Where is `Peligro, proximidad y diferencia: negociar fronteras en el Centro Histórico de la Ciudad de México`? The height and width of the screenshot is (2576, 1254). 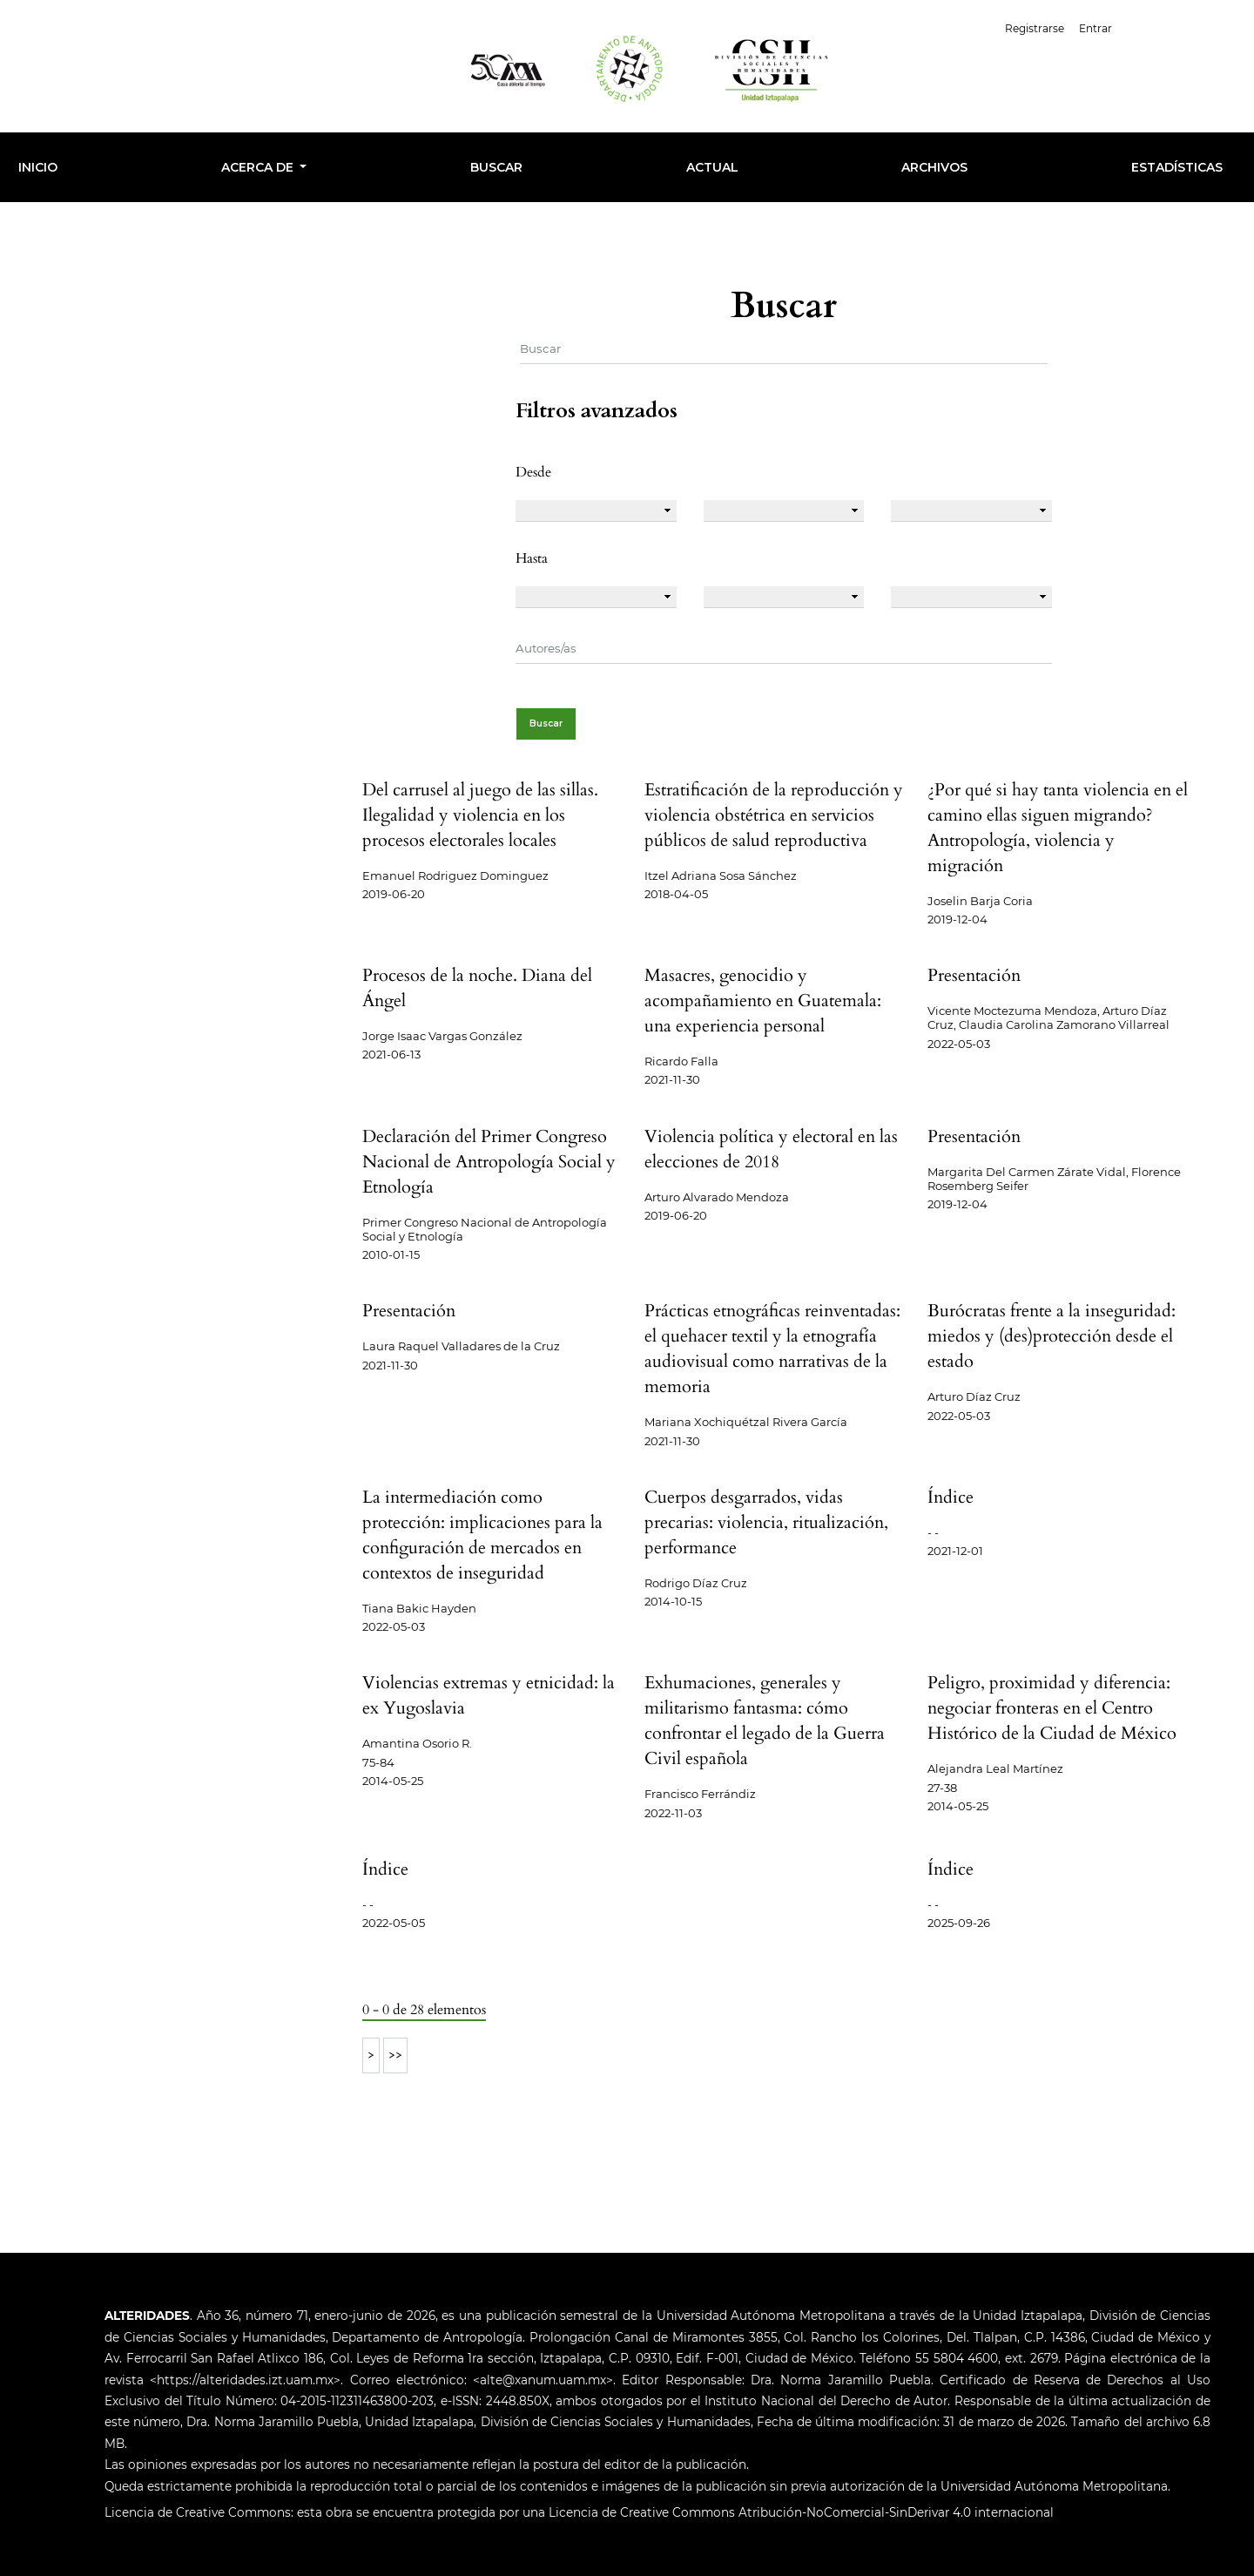 Peligro, proximidad y diferencia: negociar fronteras en el Centro Histórico de la Ciudad de México is located at coordinates (1051, 1708).